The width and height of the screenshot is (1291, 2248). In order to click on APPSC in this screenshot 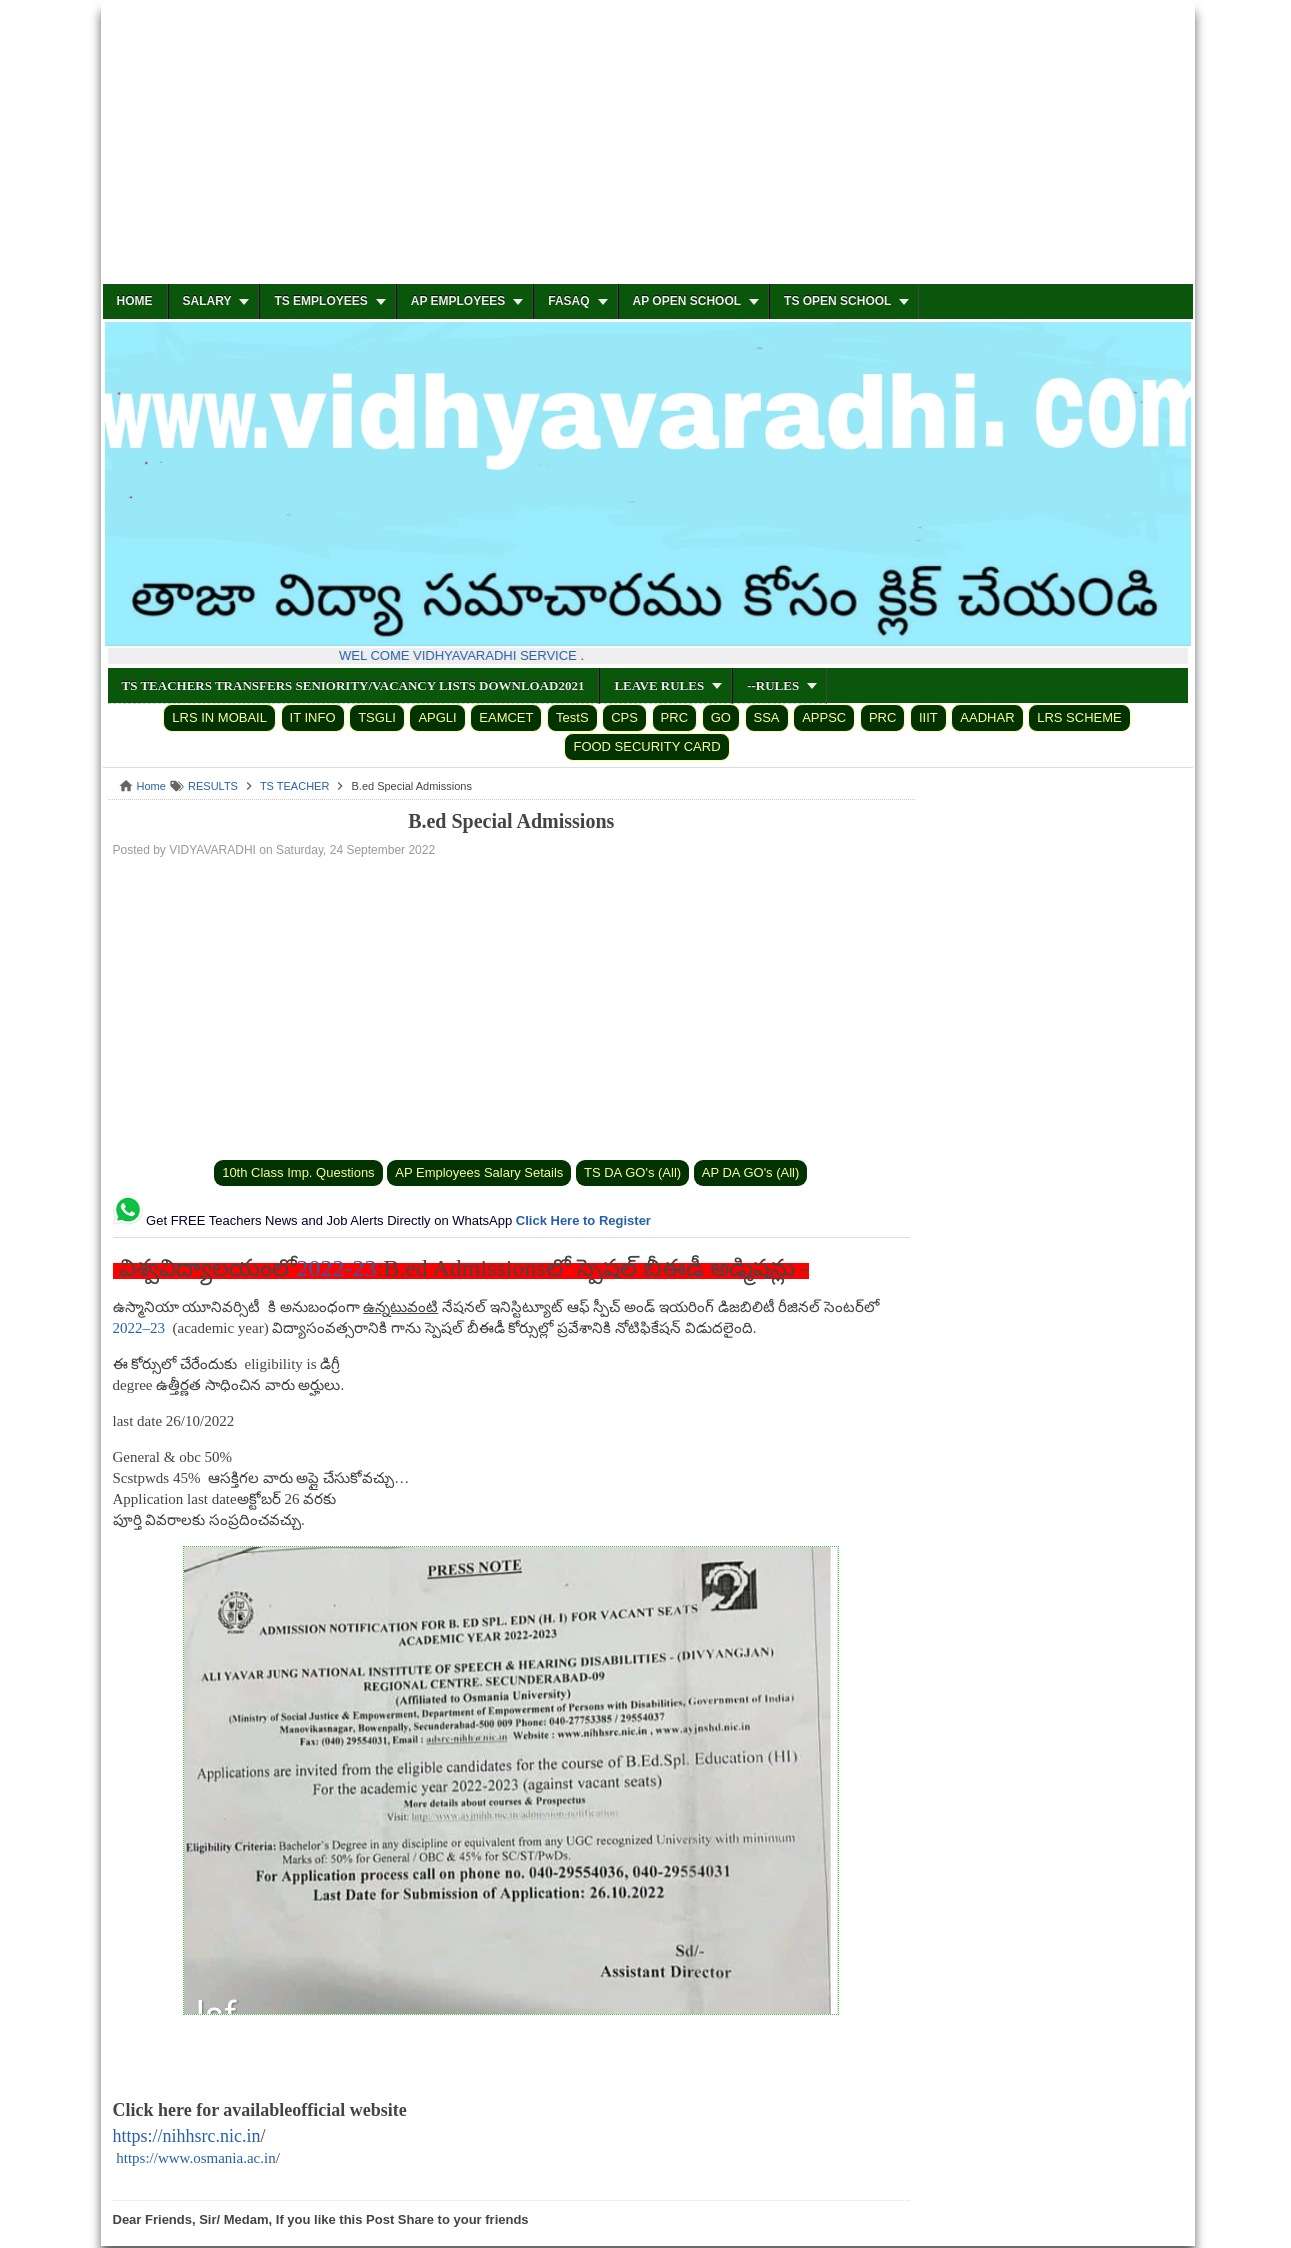, I will do `click(824, 717)`.